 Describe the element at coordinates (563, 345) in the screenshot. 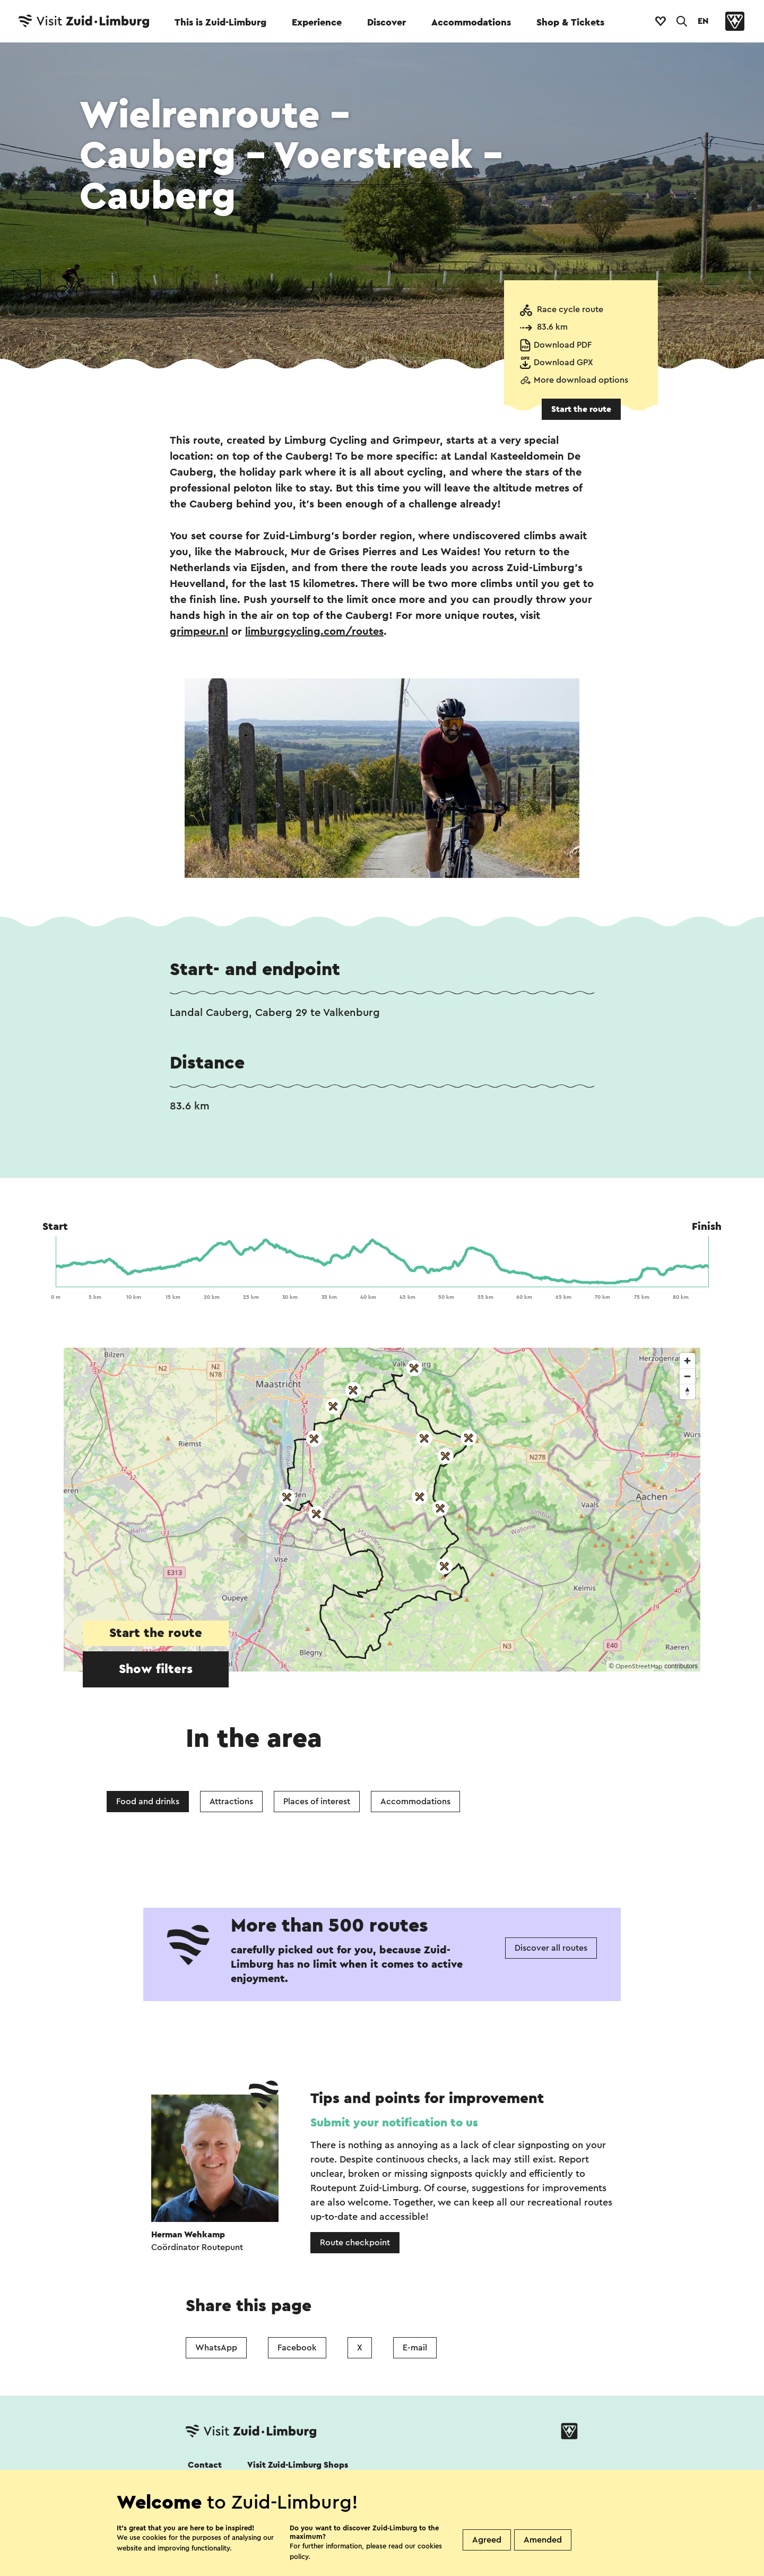

I see `Download PDF` at that location.